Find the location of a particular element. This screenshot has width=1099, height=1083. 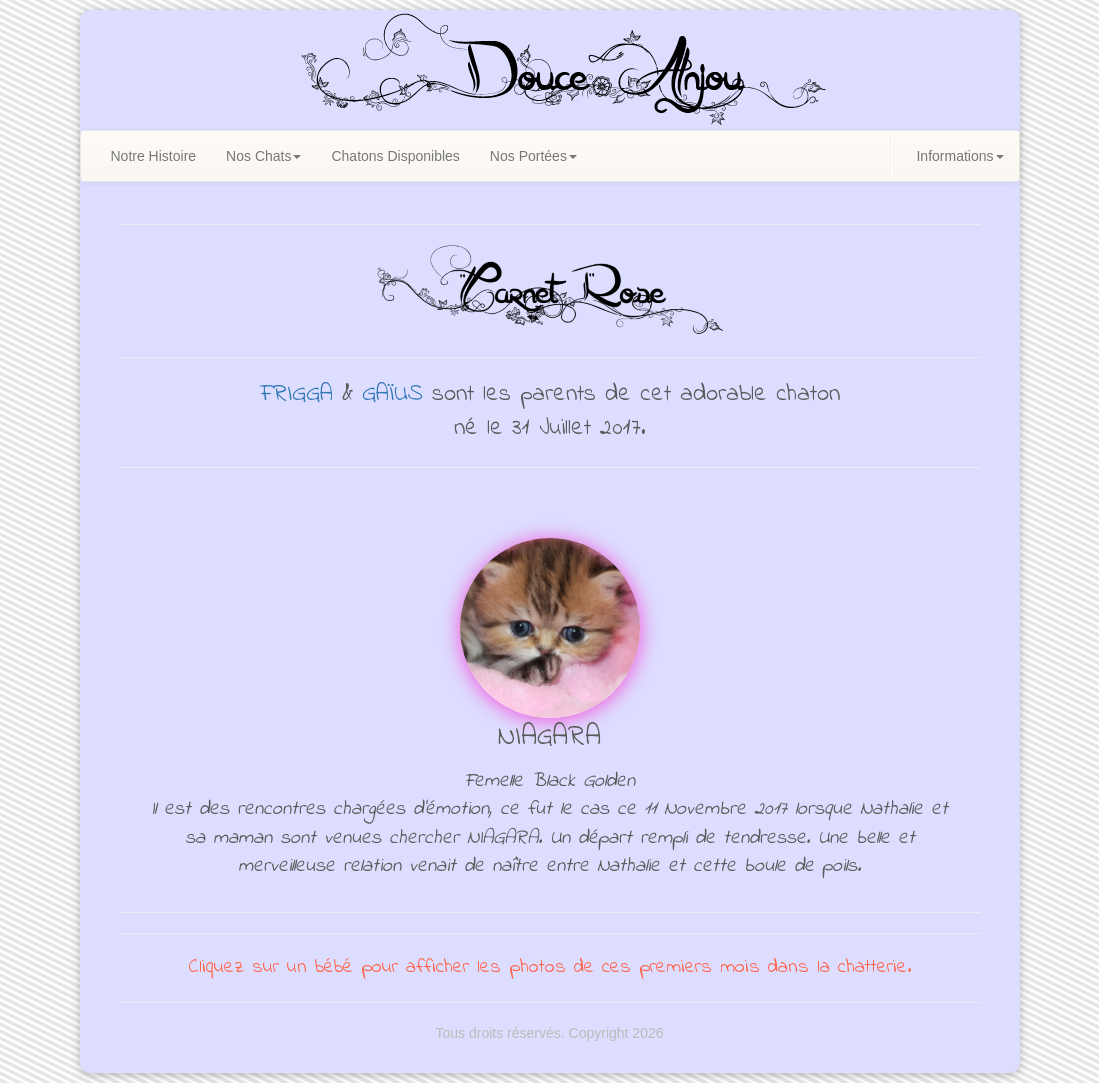

Nos Chats [button] is located at coordinates (263, 156).